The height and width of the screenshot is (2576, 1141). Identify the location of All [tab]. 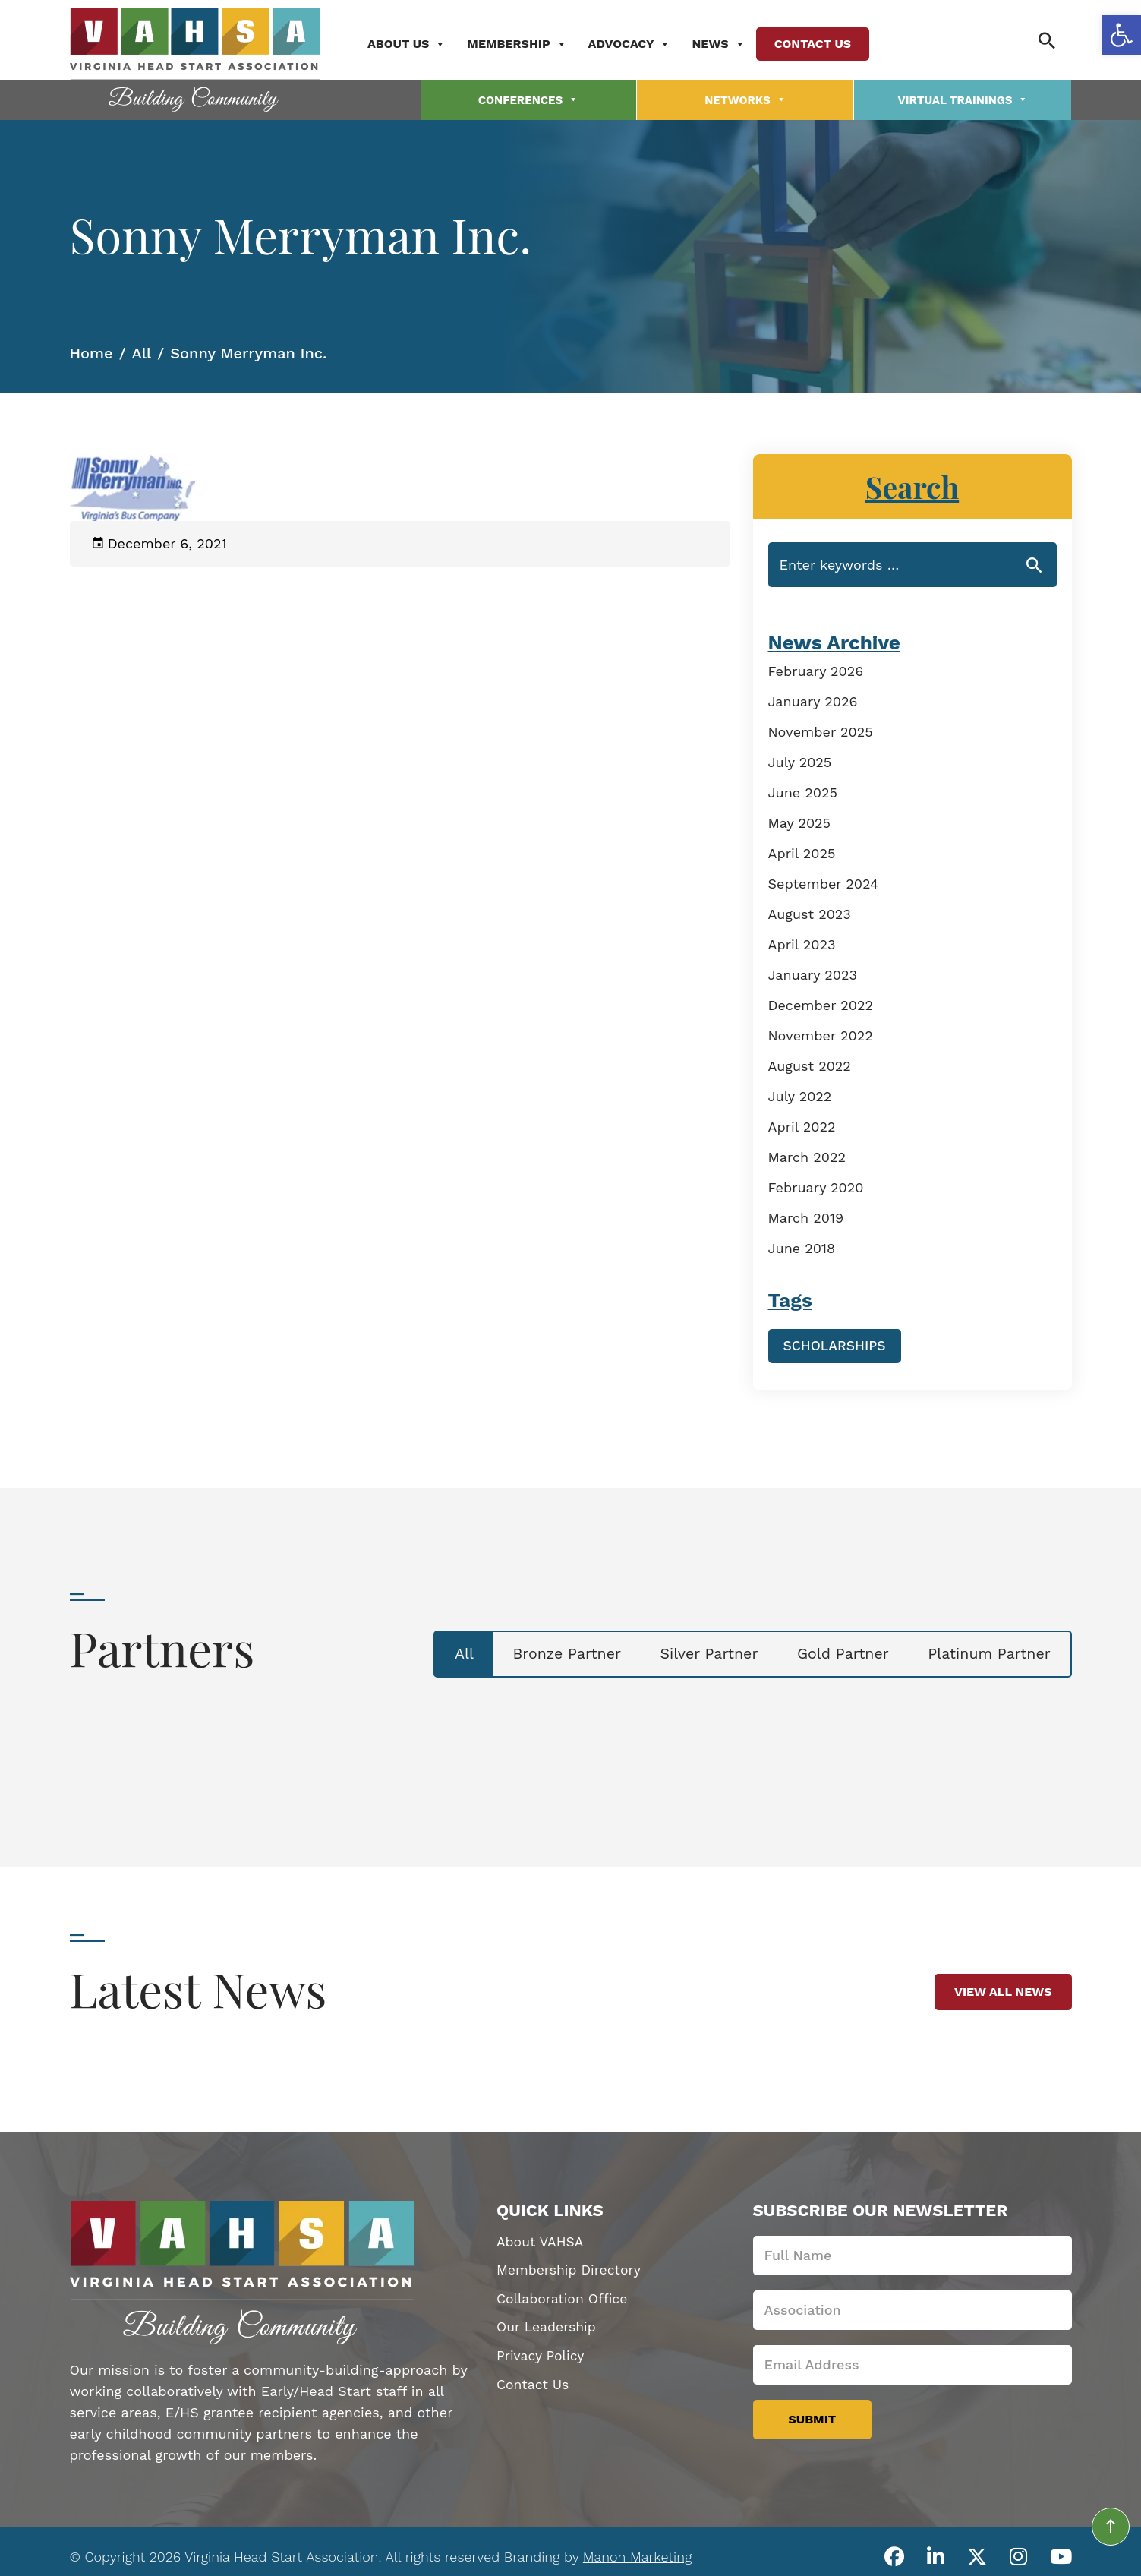
(430, 1651).